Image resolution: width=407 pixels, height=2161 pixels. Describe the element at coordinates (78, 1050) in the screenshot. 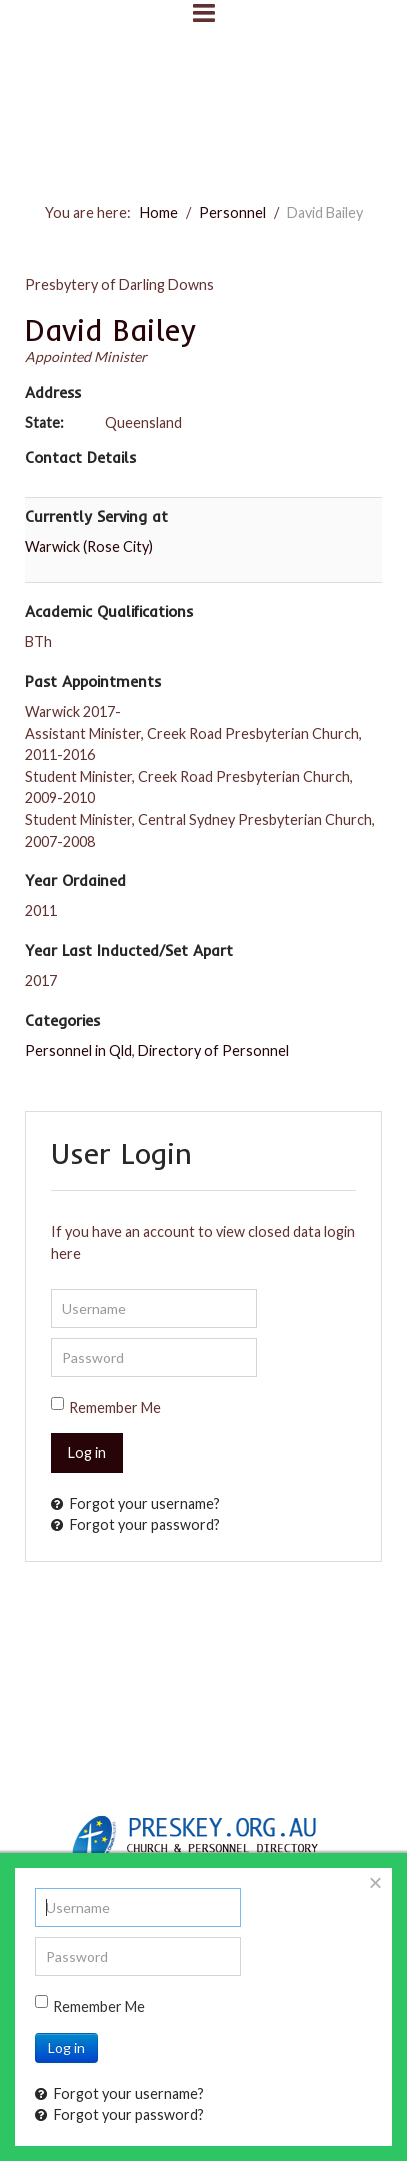

I see `Personnel in Qld` at that location.